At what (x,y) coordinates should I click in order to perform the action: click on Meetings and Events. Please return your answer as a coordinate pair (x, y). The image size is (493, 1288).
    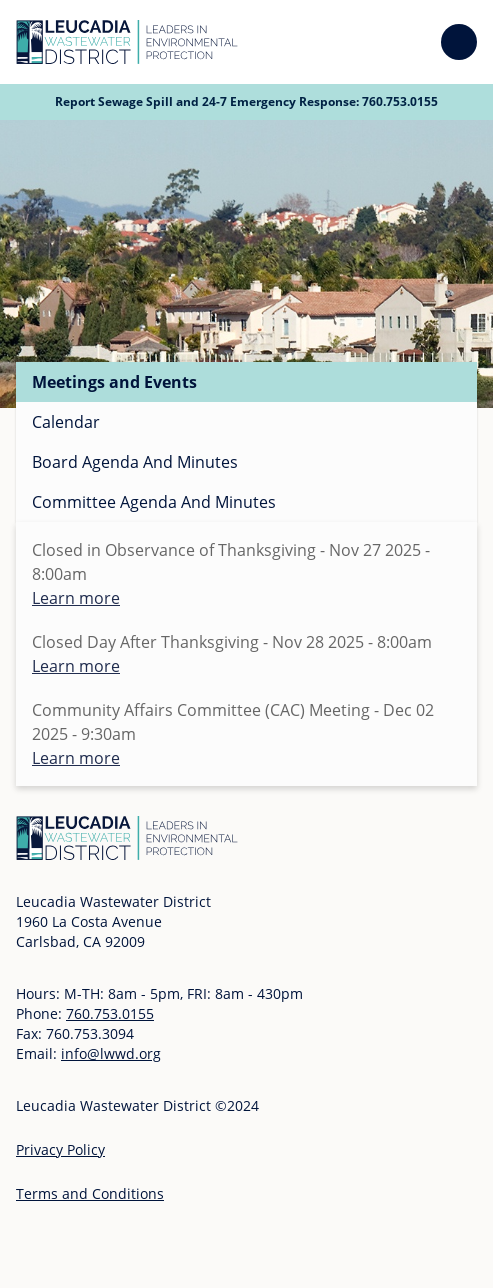
    Looking at the image, I should click on (114, 382).